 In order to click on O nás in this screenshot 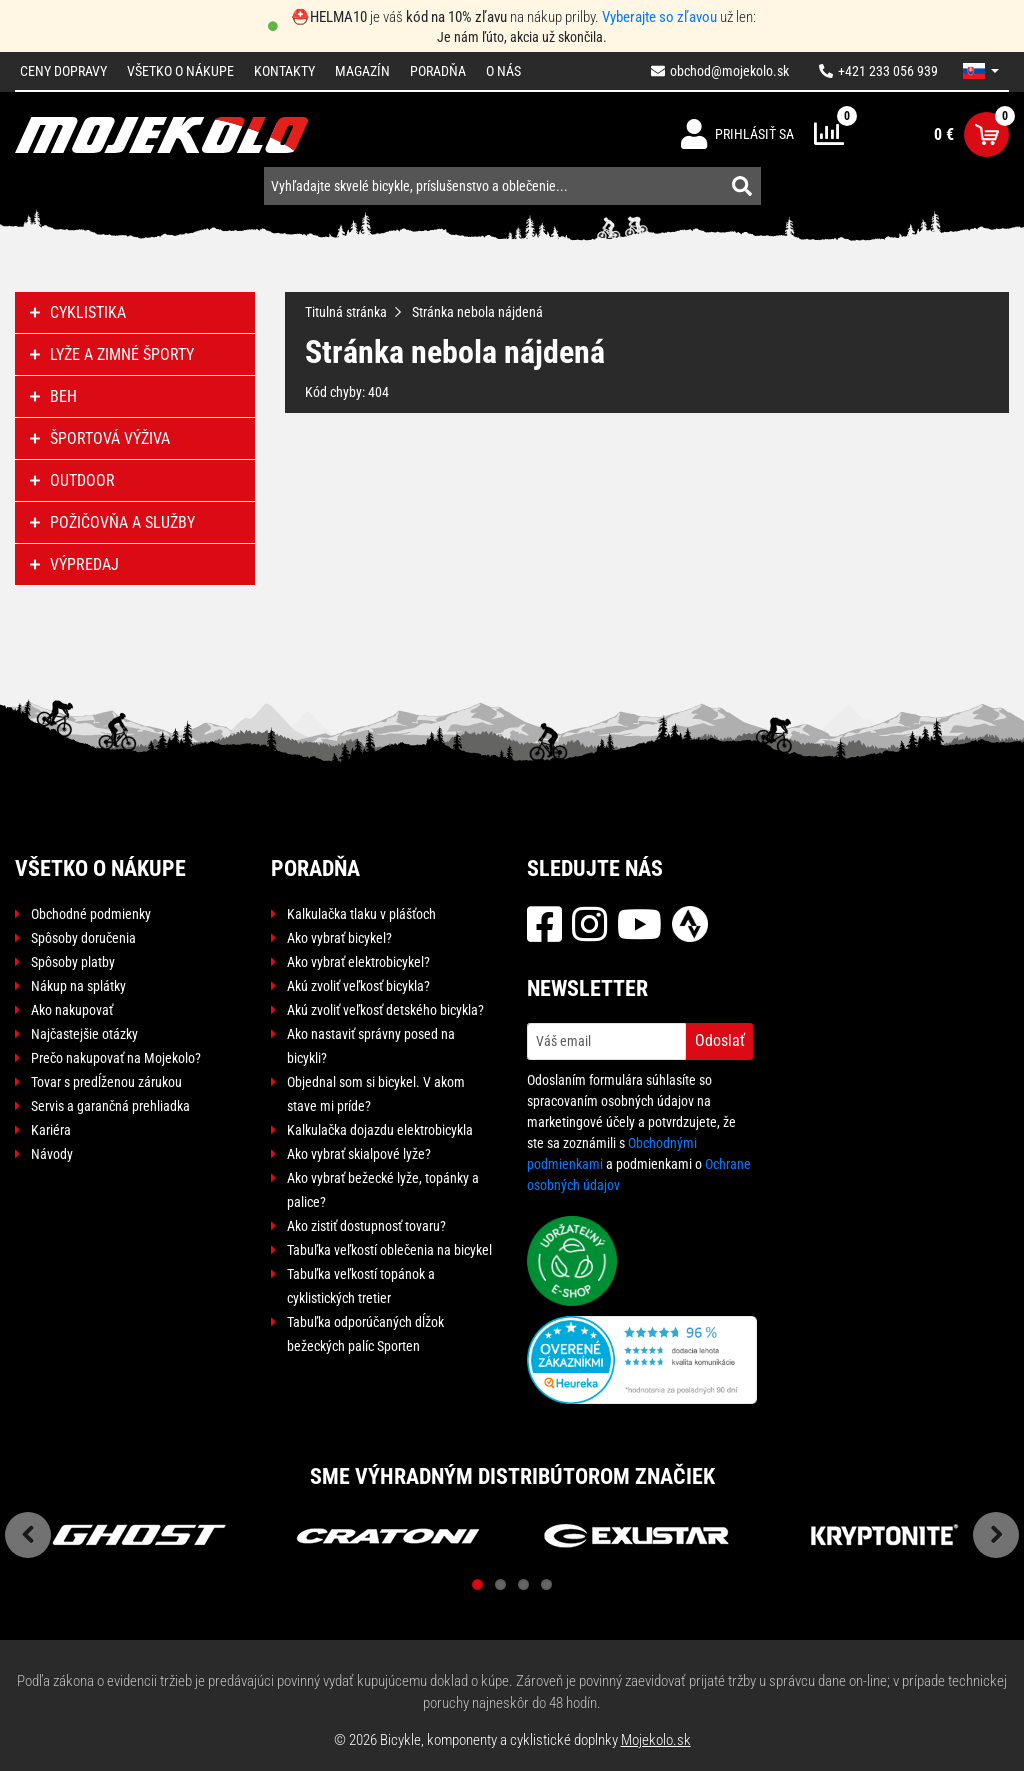, I will do `click(503, 71)`.